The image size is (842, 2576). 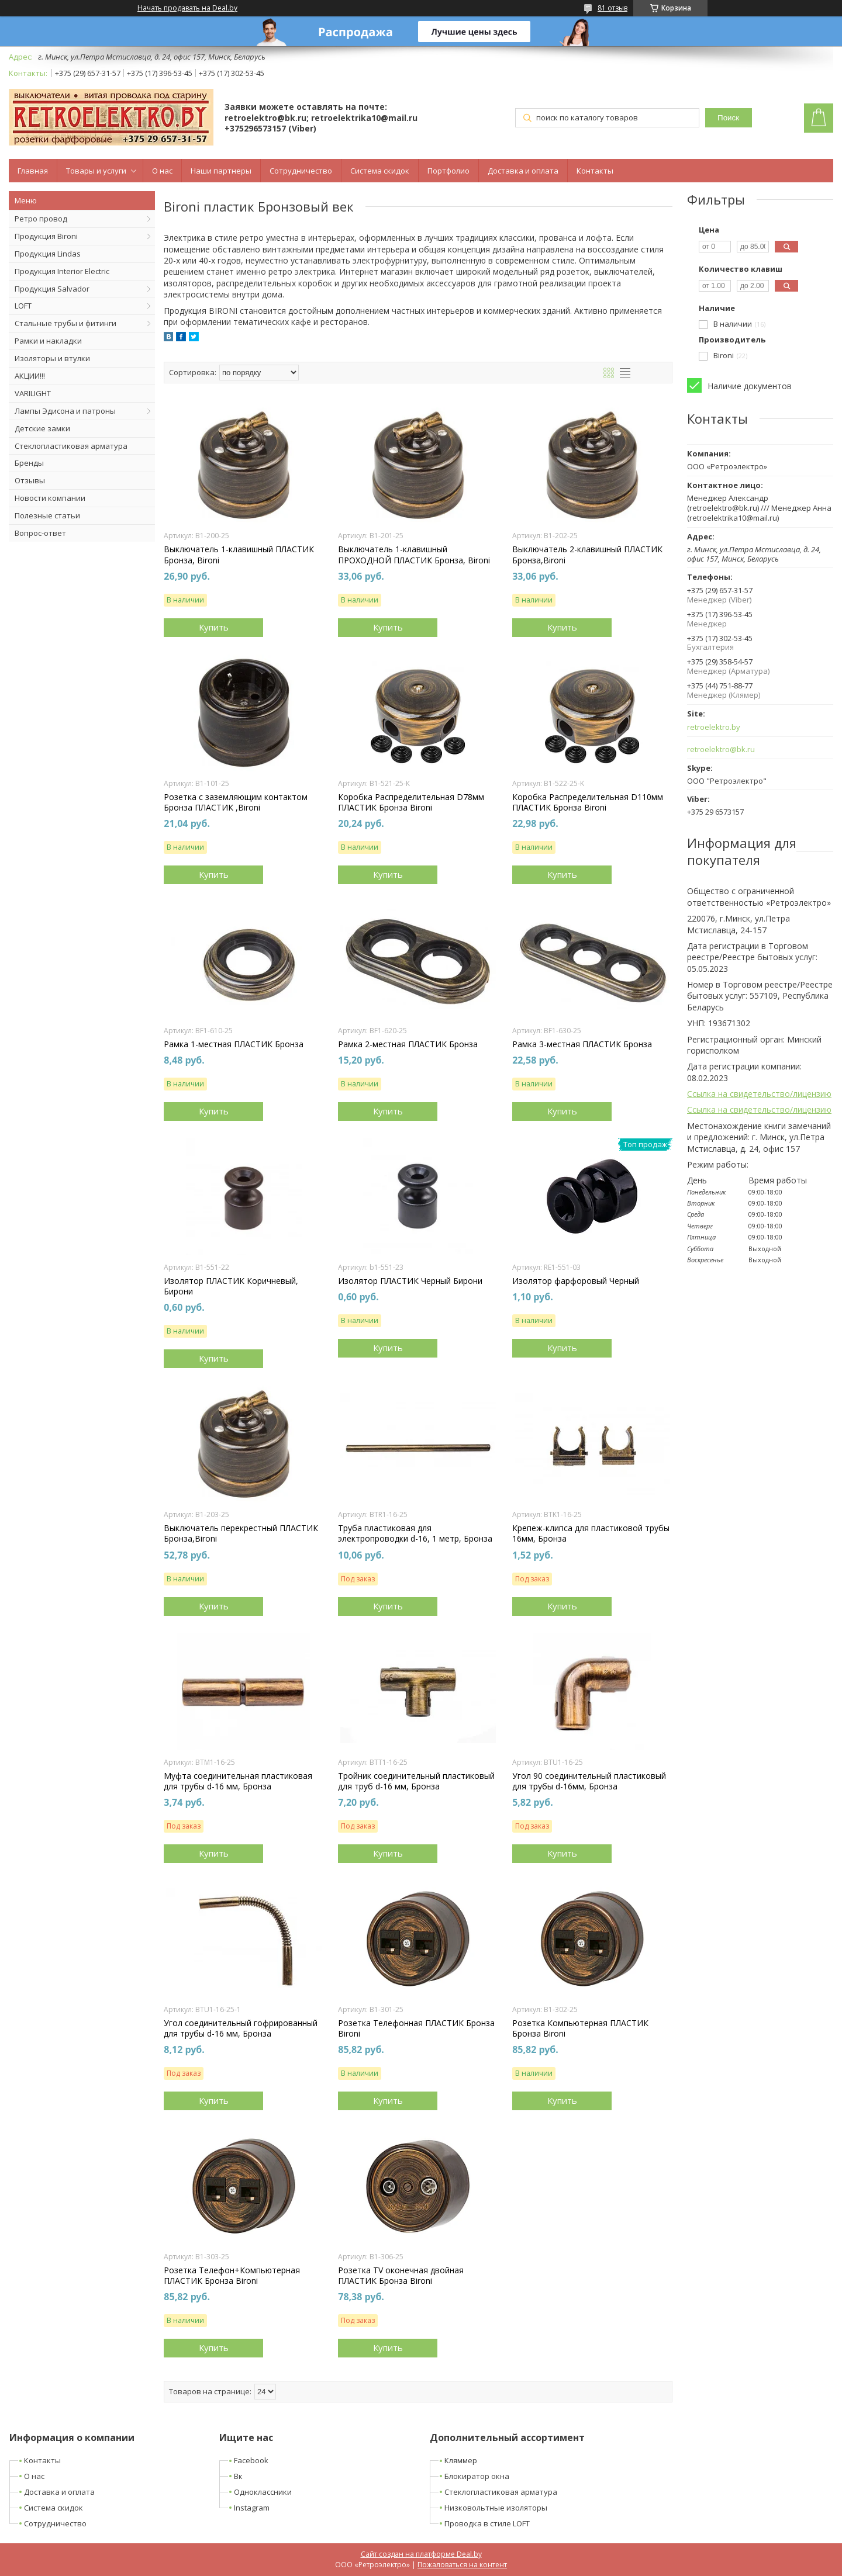 What do you see at coordinates (33, 393) in the screenshot?
I see `VARILIGHT` at bounding box center [33, 393].